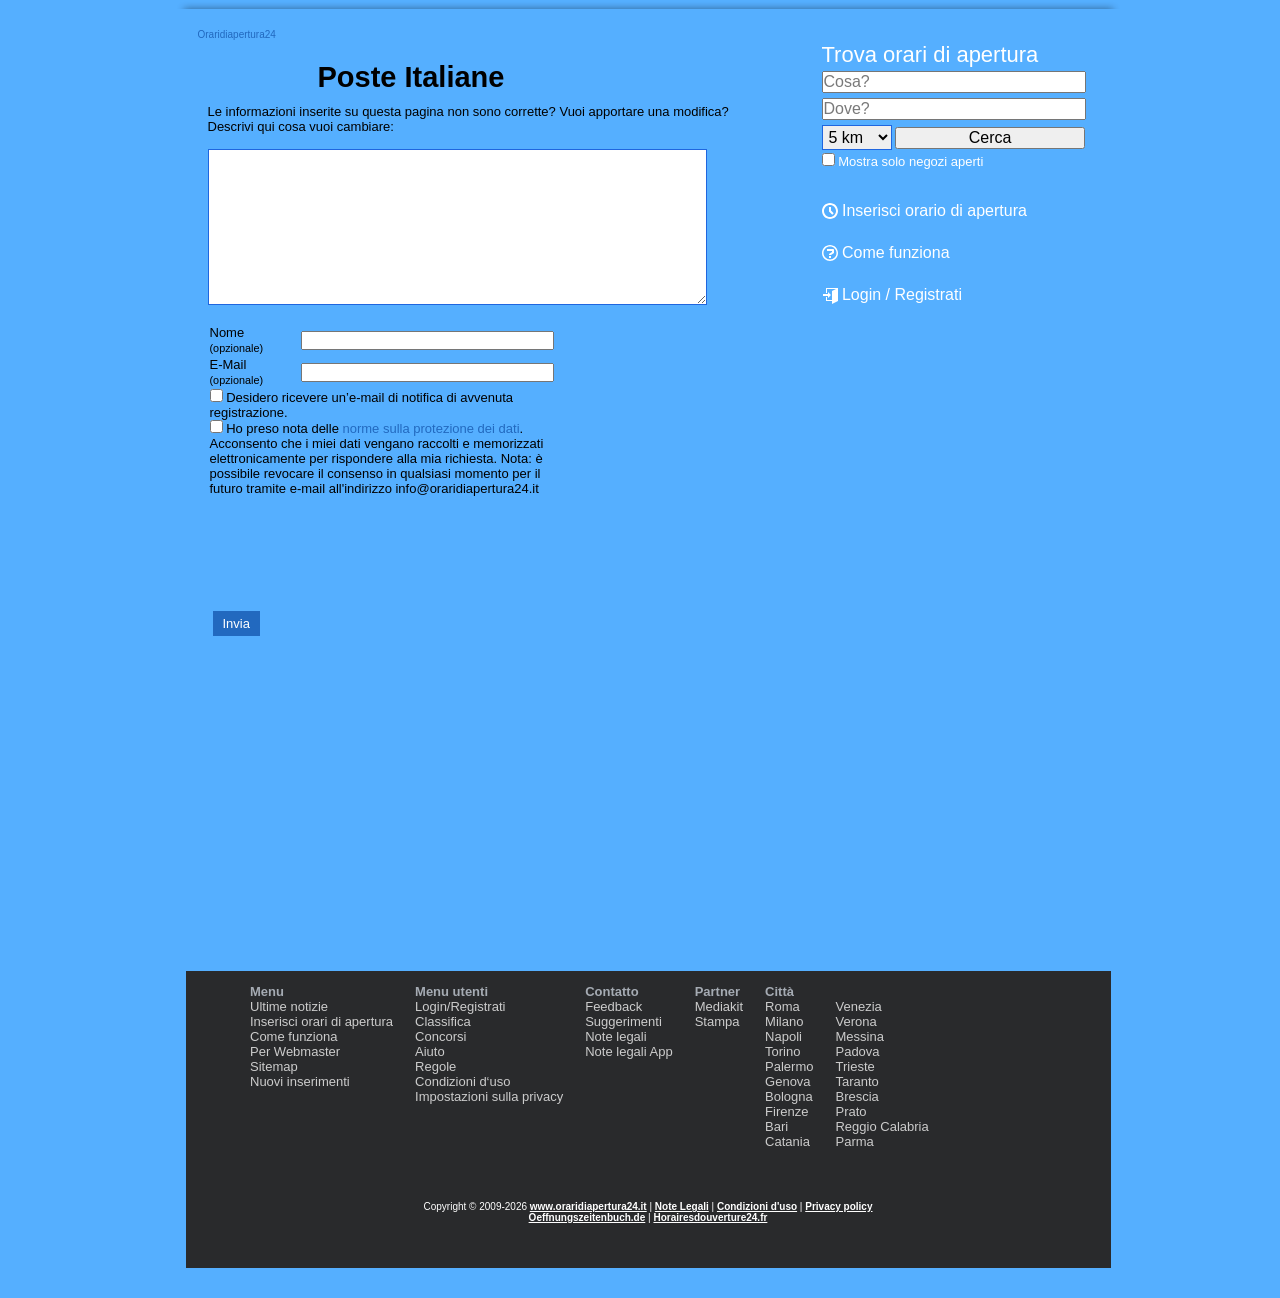 The image size is (1280, 1298). What do you see at coordinates (886, 252) in the screenshot?
I see `Come funziona` at bounding box center [886, 252].